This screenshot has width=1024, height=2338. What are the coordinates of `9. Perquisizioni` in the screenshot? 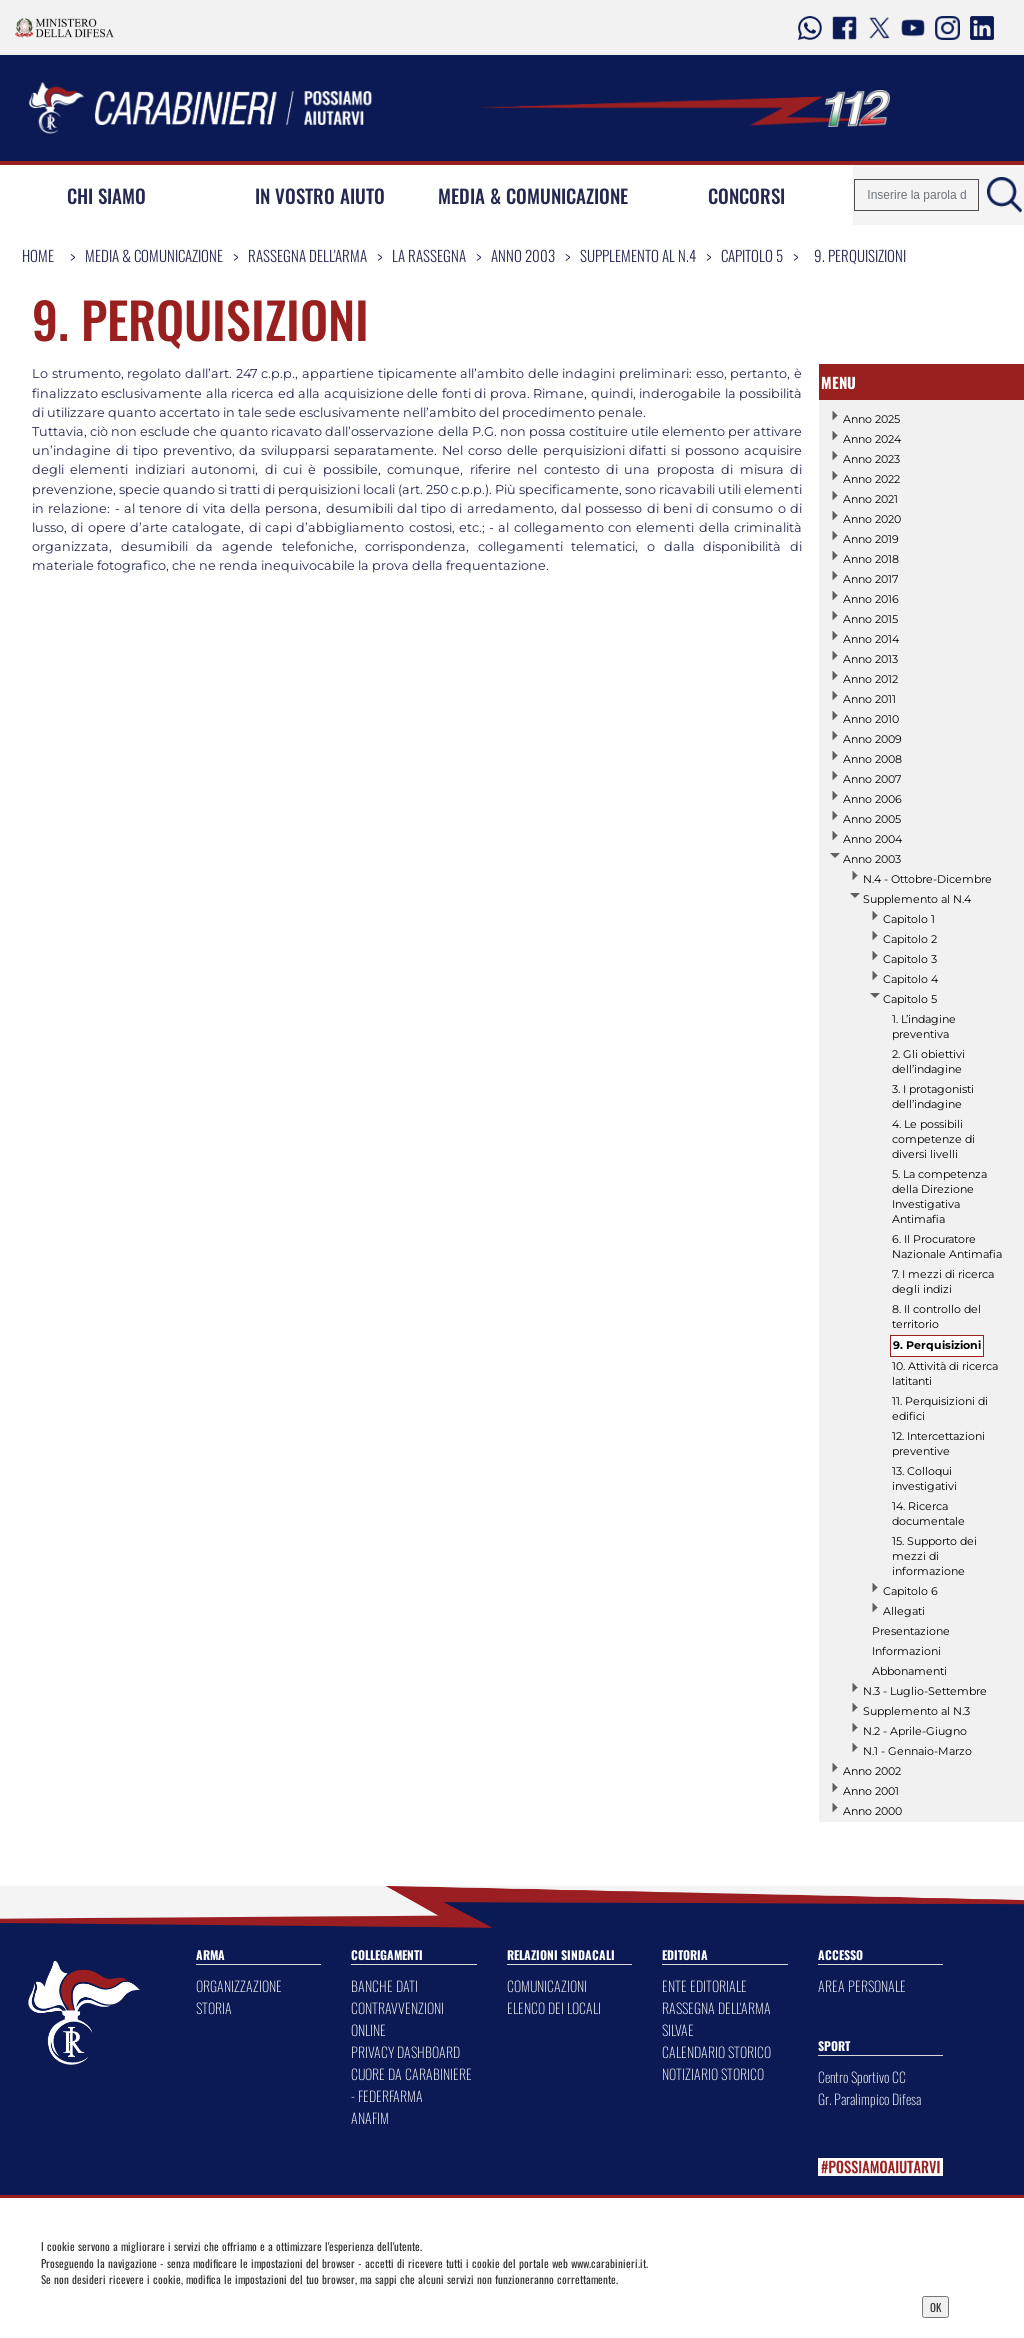 It's located at (860, 255).